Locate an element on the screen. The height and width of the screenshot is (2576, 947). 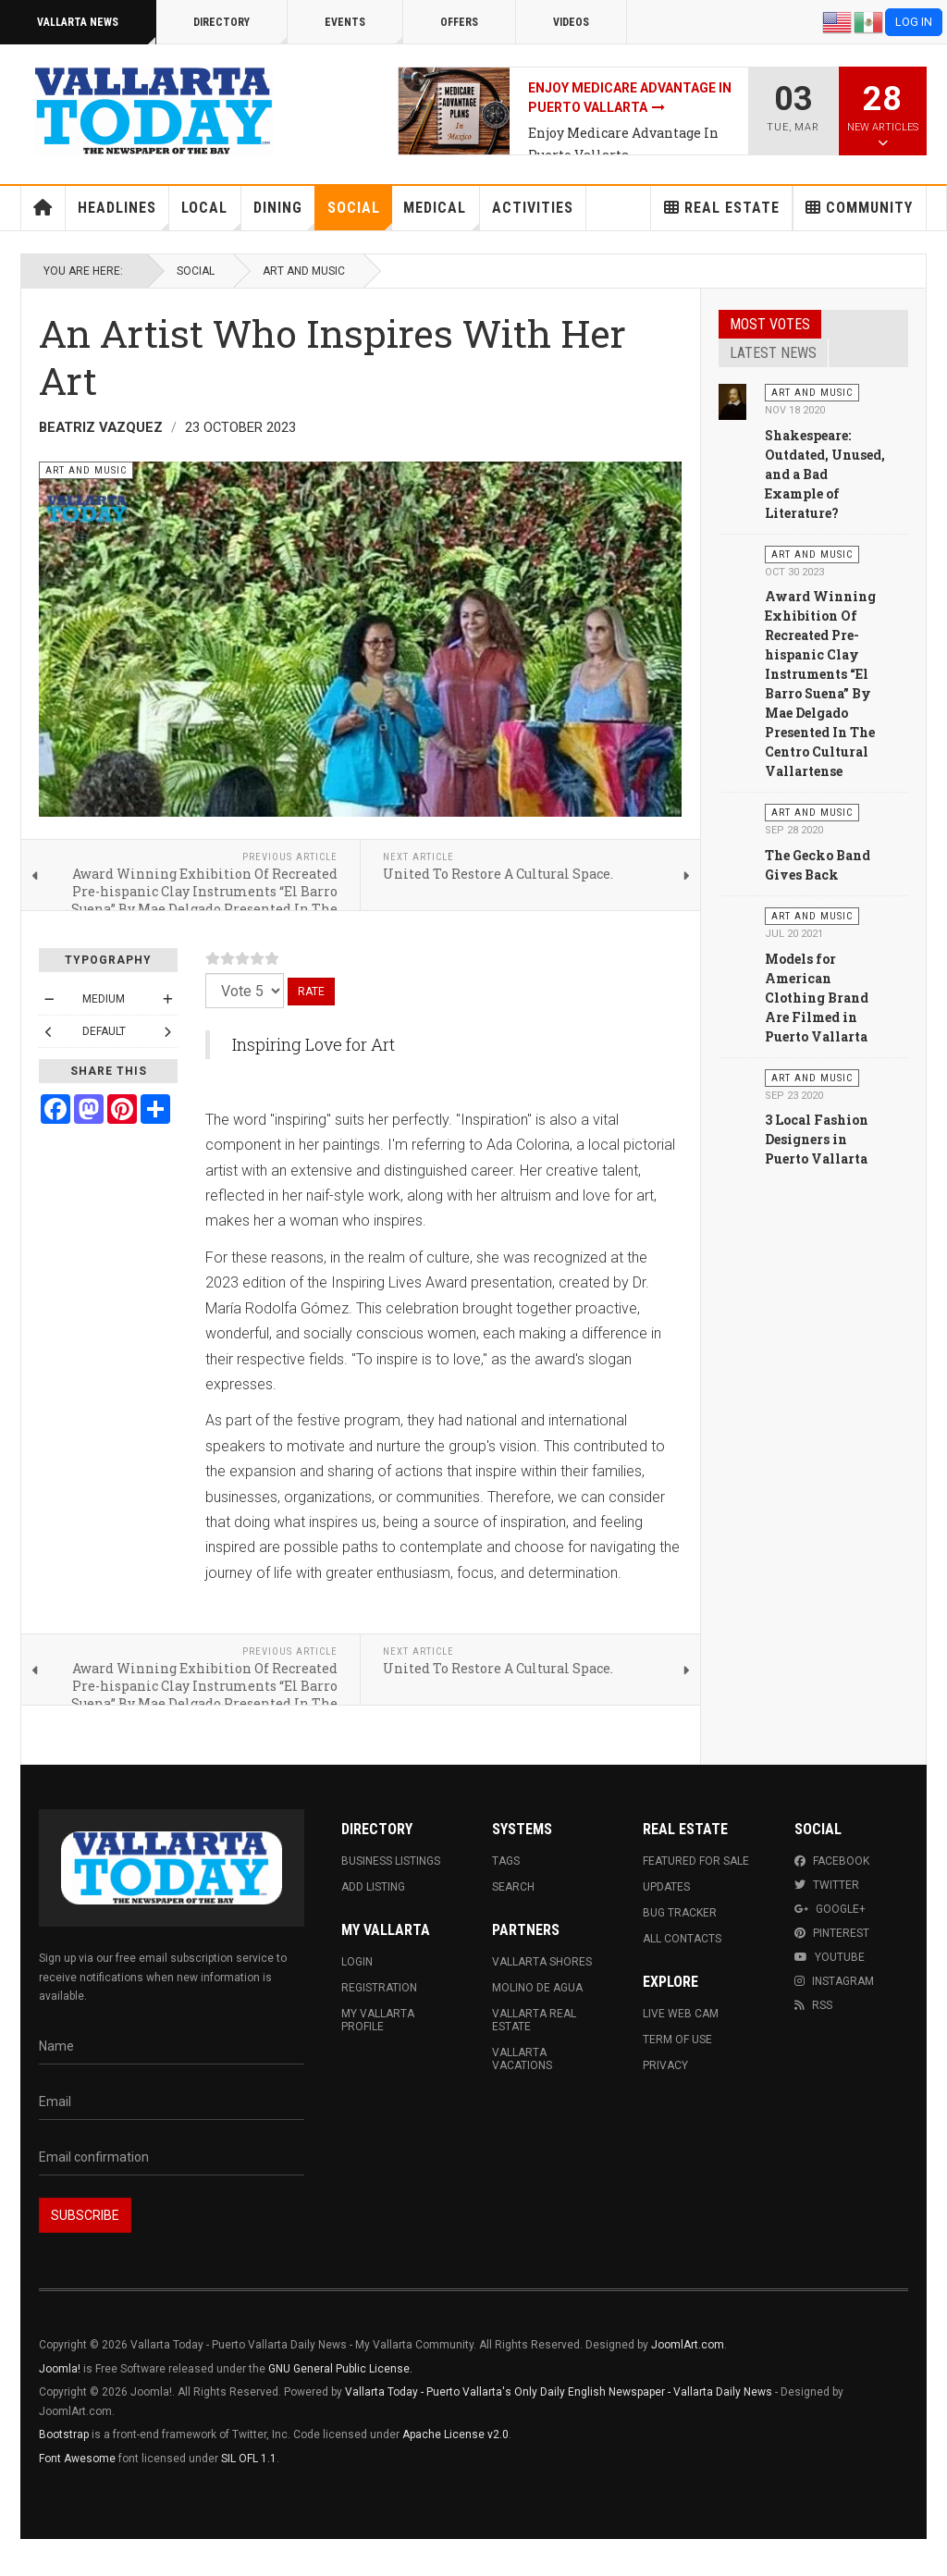
Bug Tracker is located at coordinates (680, 1912).